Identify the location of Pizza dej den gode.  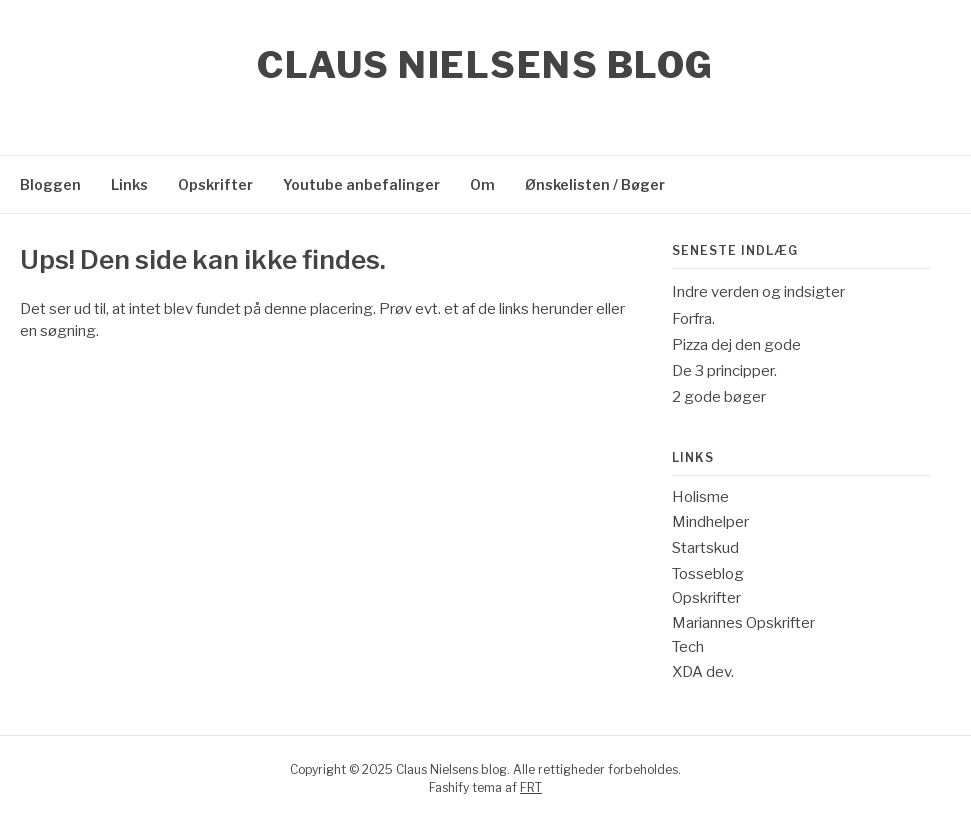
(736, 345).